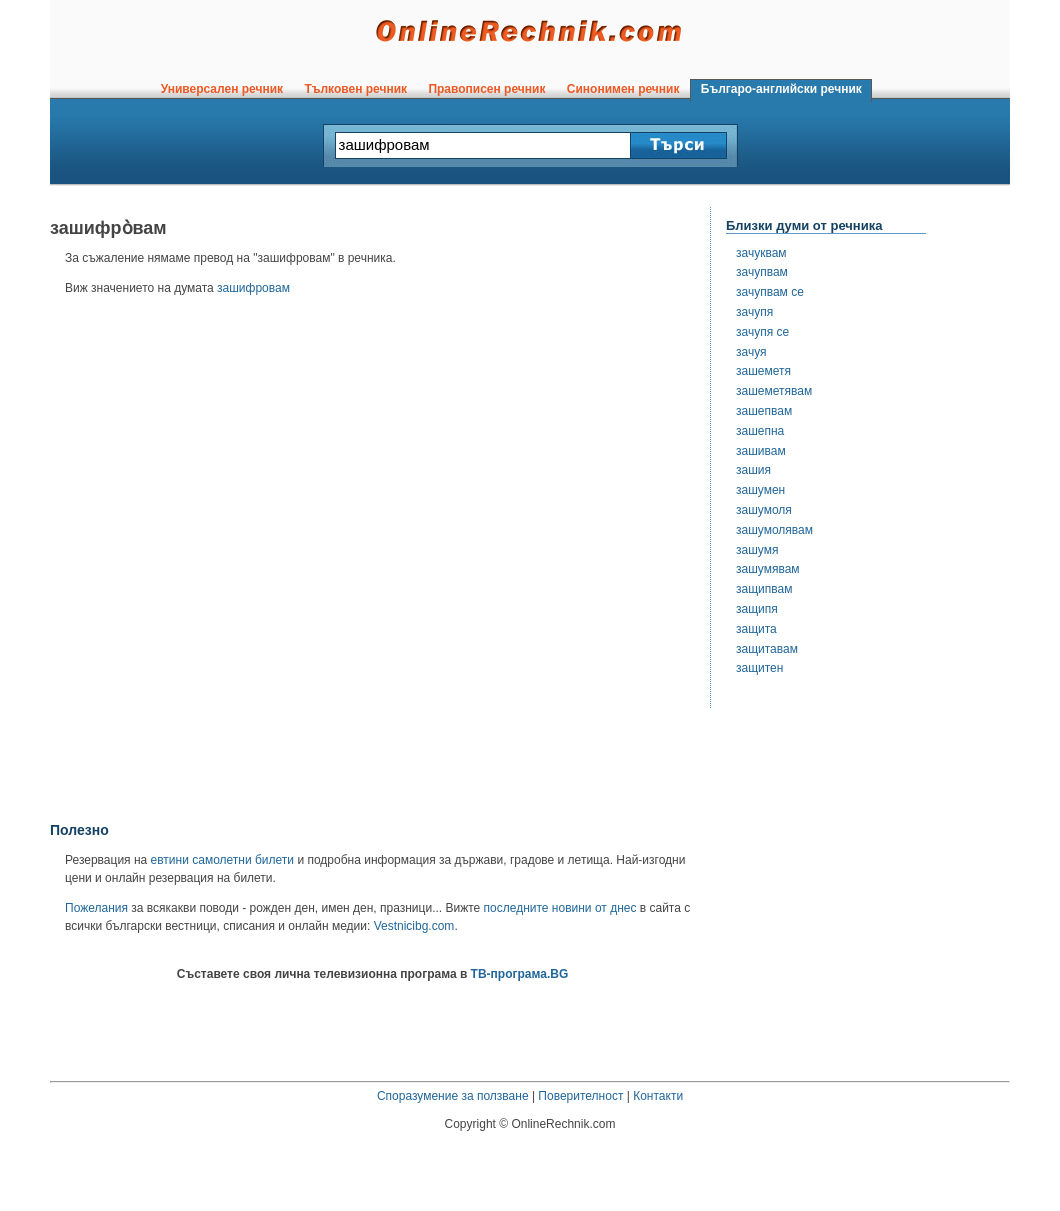  I want to click on зашеметявам, so click(774, 391).